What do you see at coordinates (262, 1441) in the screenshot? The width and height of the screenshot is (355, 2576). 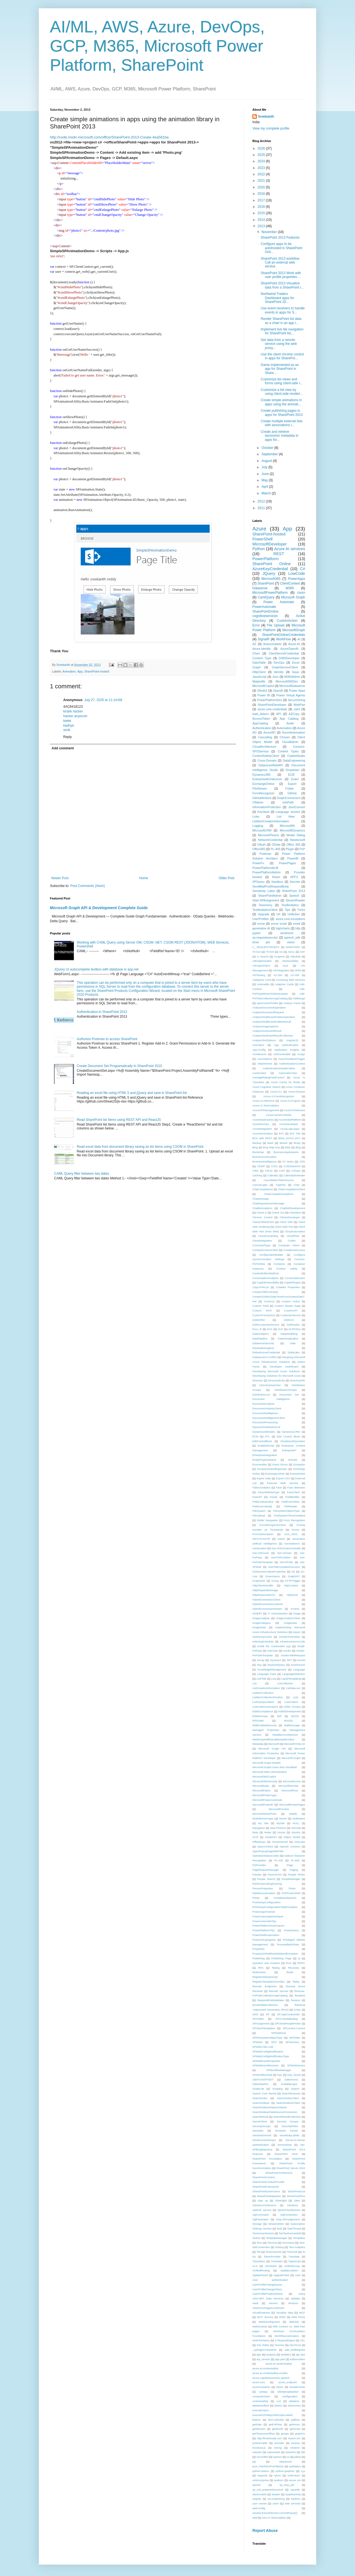 I see `EditControlBlock` at bounding box center [262, 1441].